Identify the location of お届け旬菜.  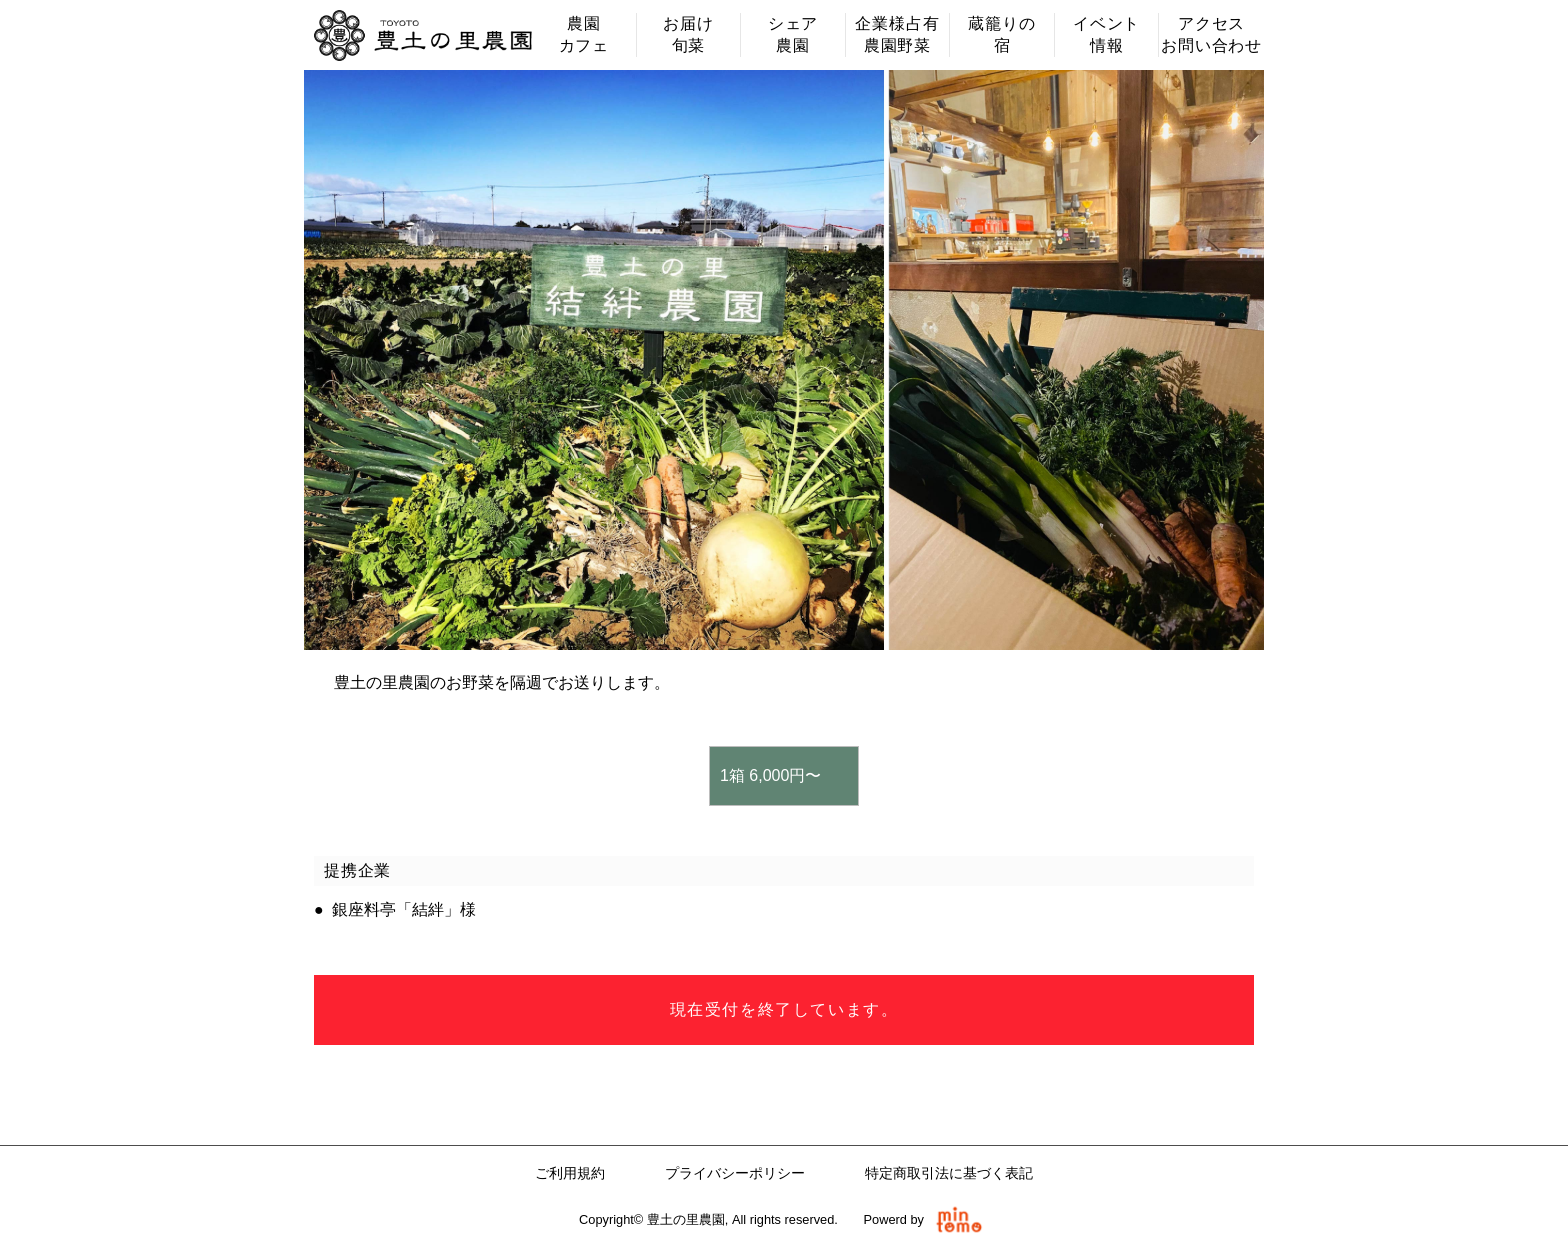
(688, 34).